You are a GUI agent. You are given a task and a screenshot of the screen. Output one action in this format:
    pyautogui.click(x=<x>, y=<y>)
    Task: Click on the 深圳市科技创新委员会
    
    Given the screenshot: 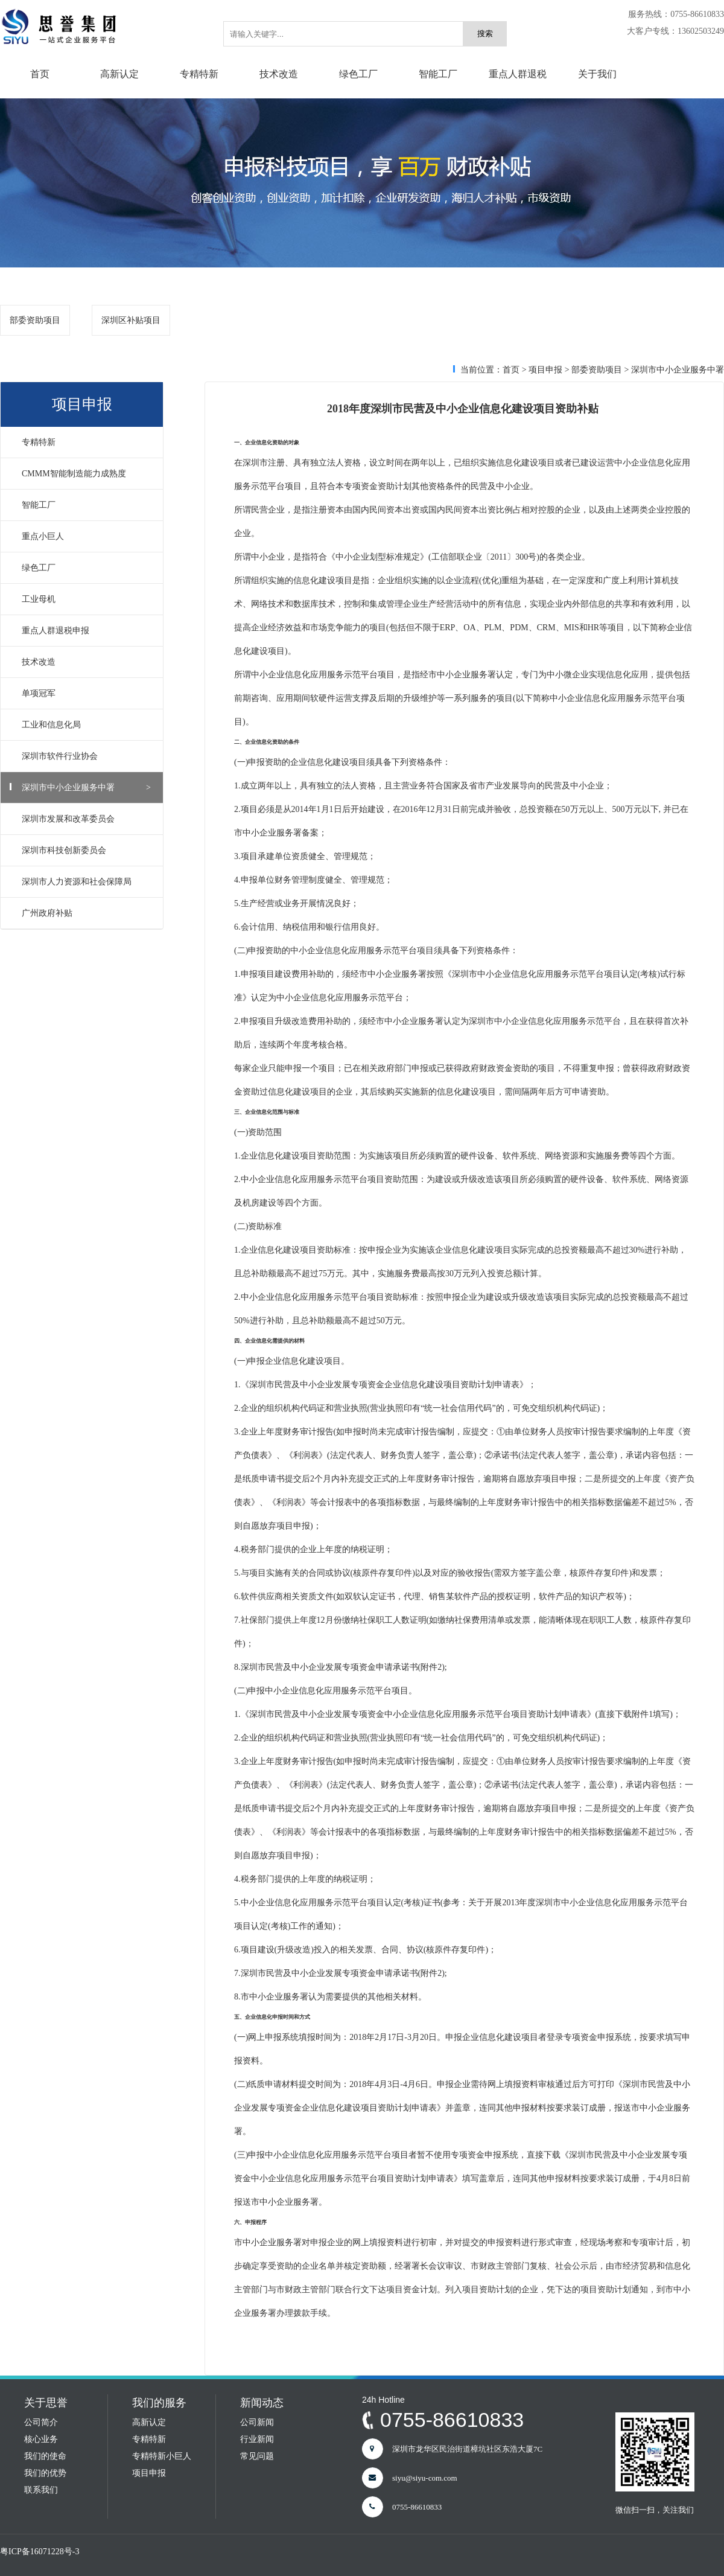 What is the action you would take?
    pyautogui.click(x=86, y=850)
    